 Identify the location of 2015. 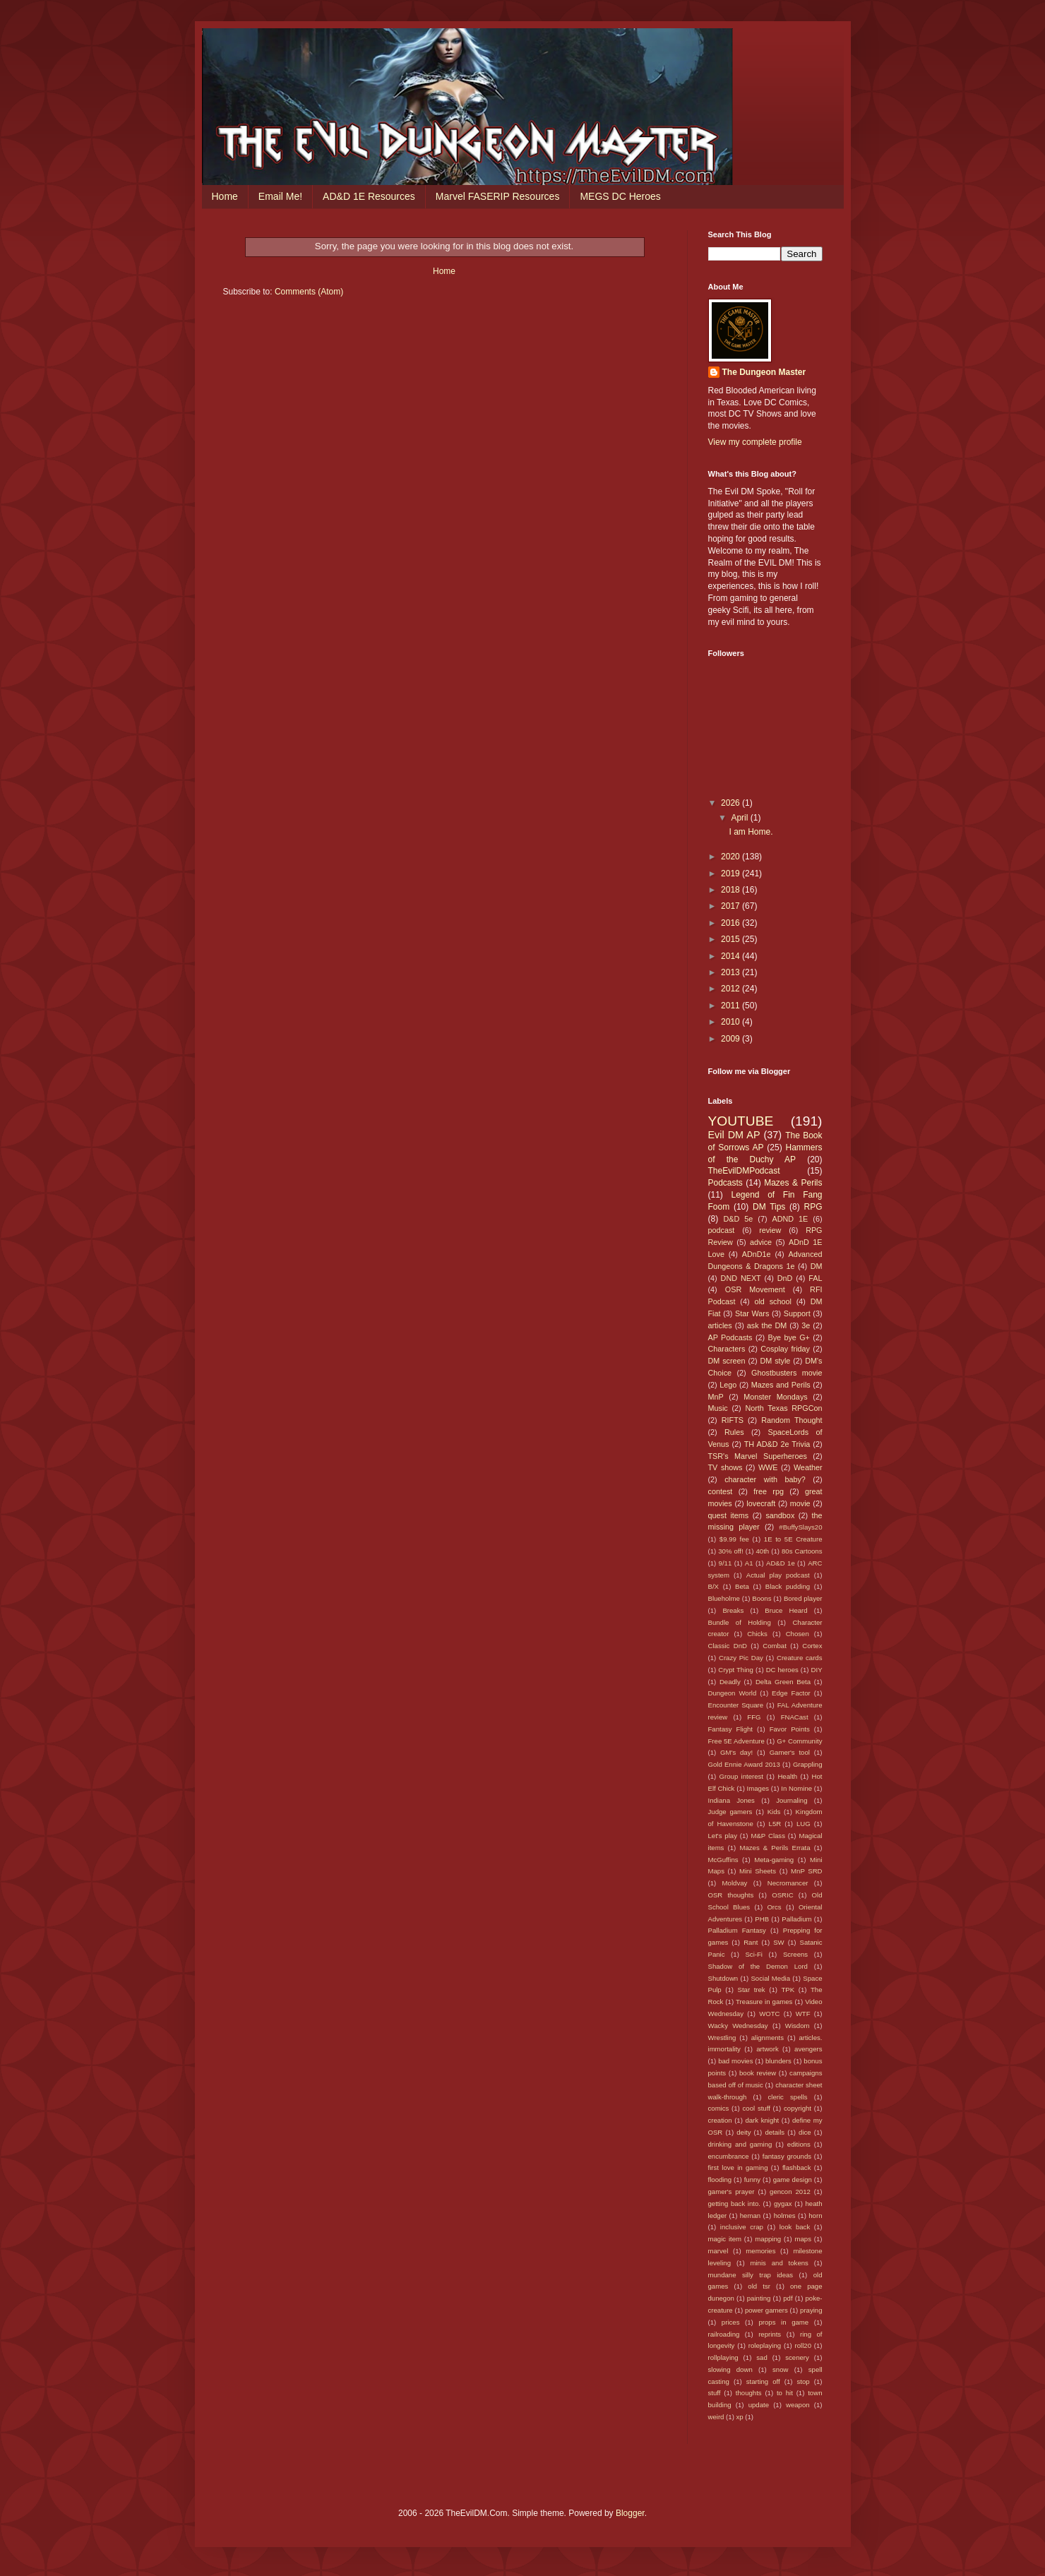
(731, 939).